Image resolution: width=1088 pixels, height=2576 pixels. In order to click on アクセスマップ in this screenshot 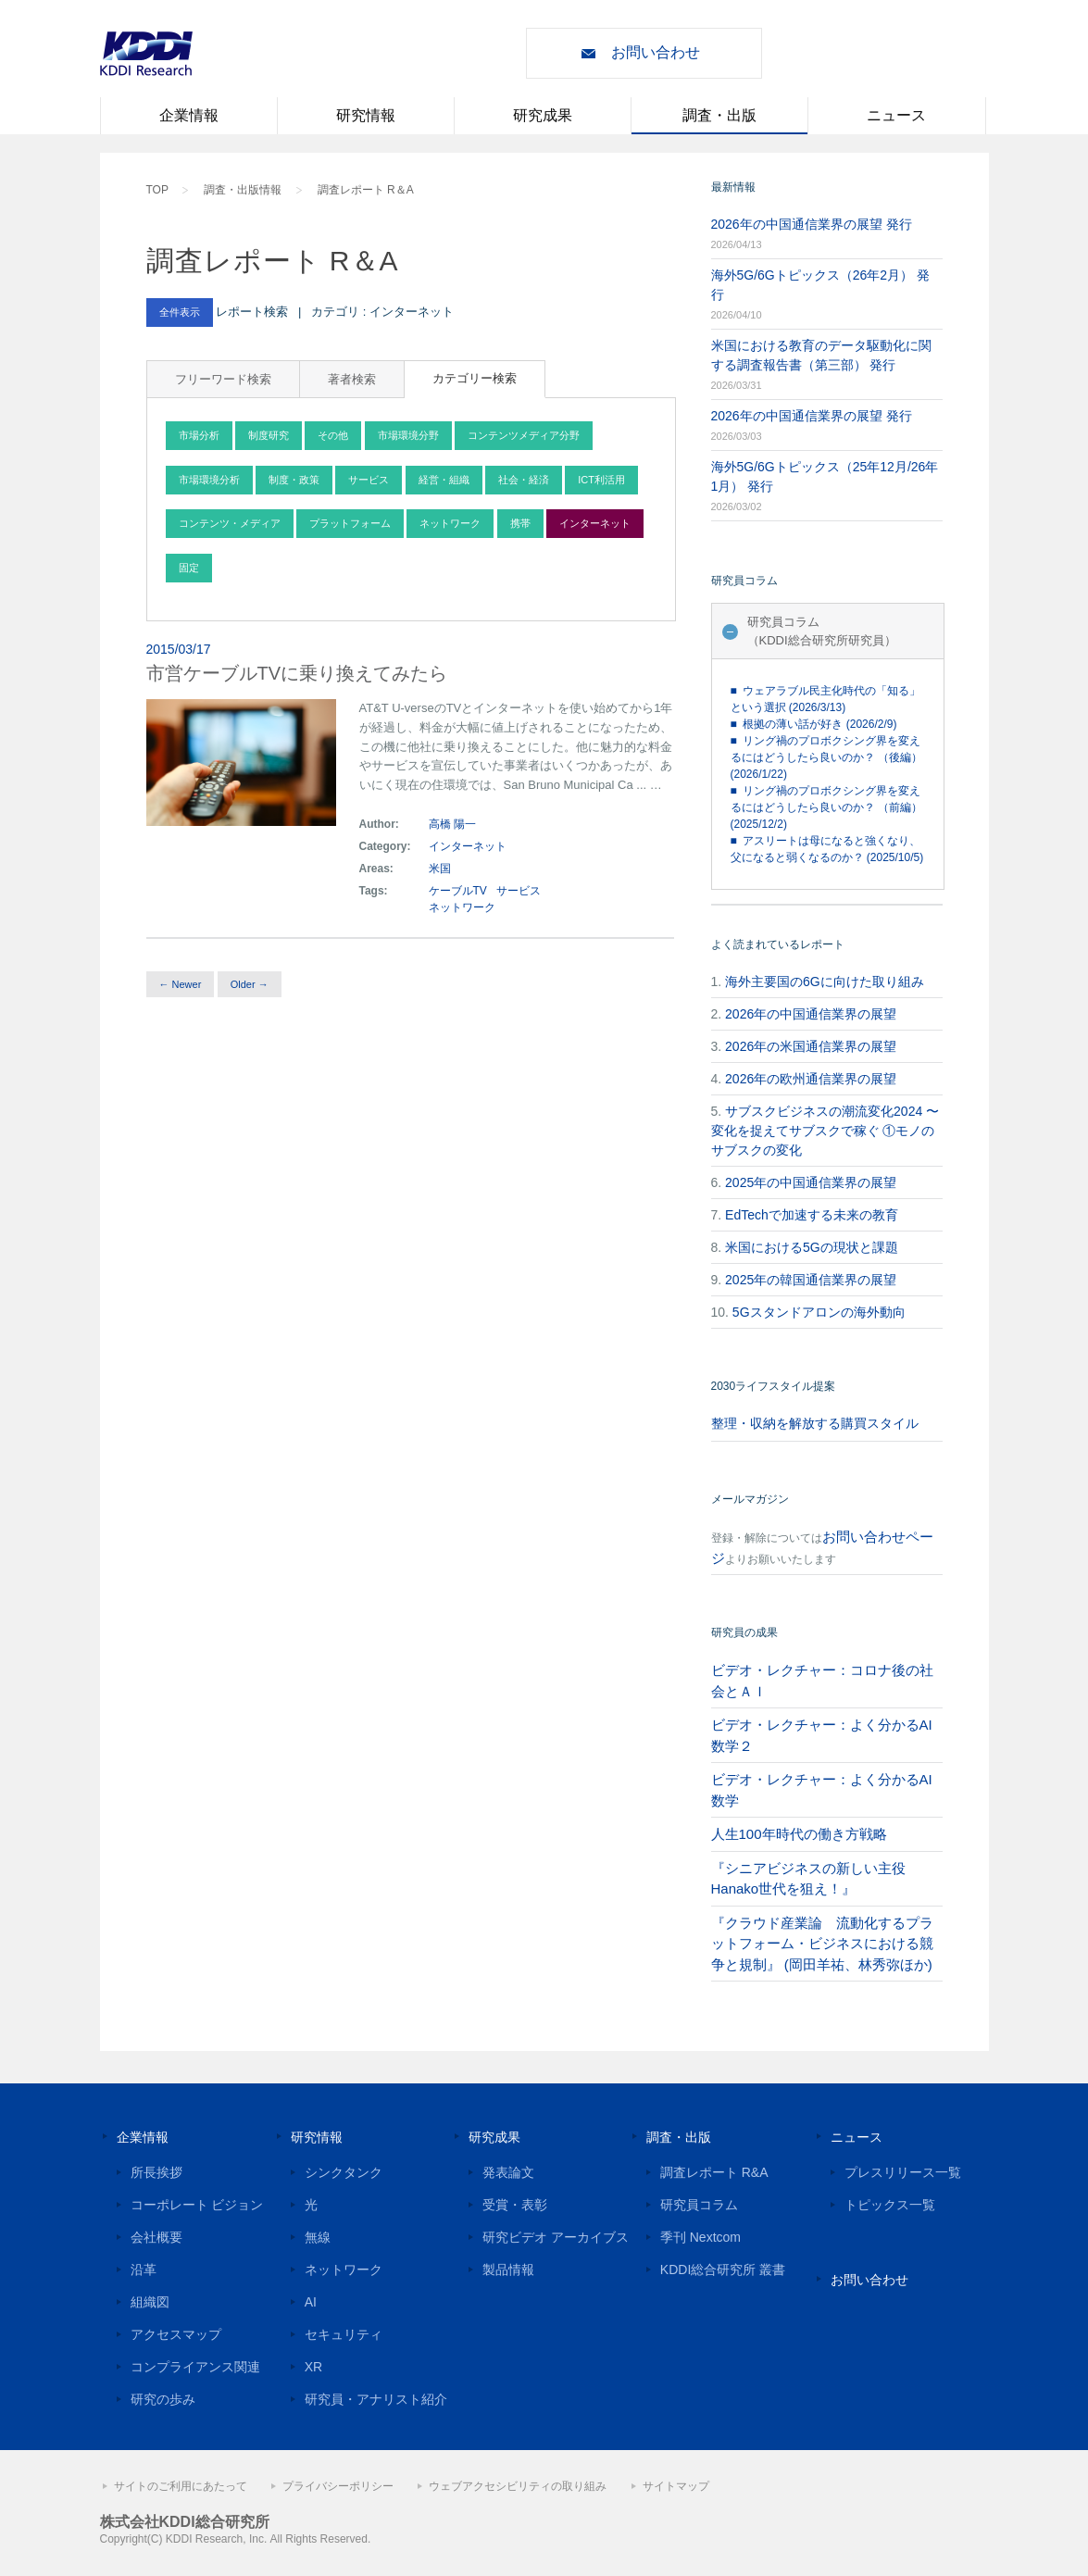, I will do `click(176, 2334)`.